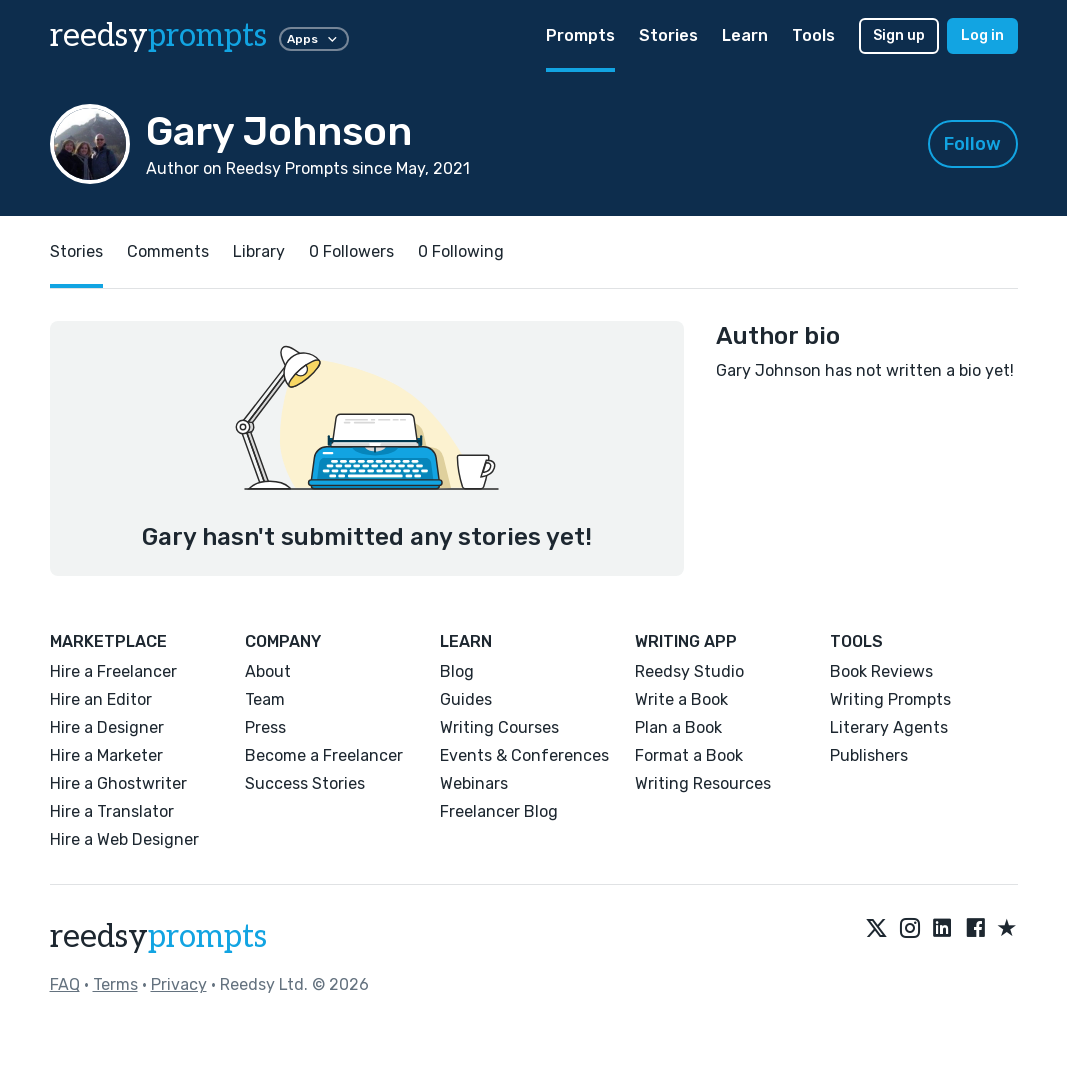  I want to click on Learn, so click(745, 35).